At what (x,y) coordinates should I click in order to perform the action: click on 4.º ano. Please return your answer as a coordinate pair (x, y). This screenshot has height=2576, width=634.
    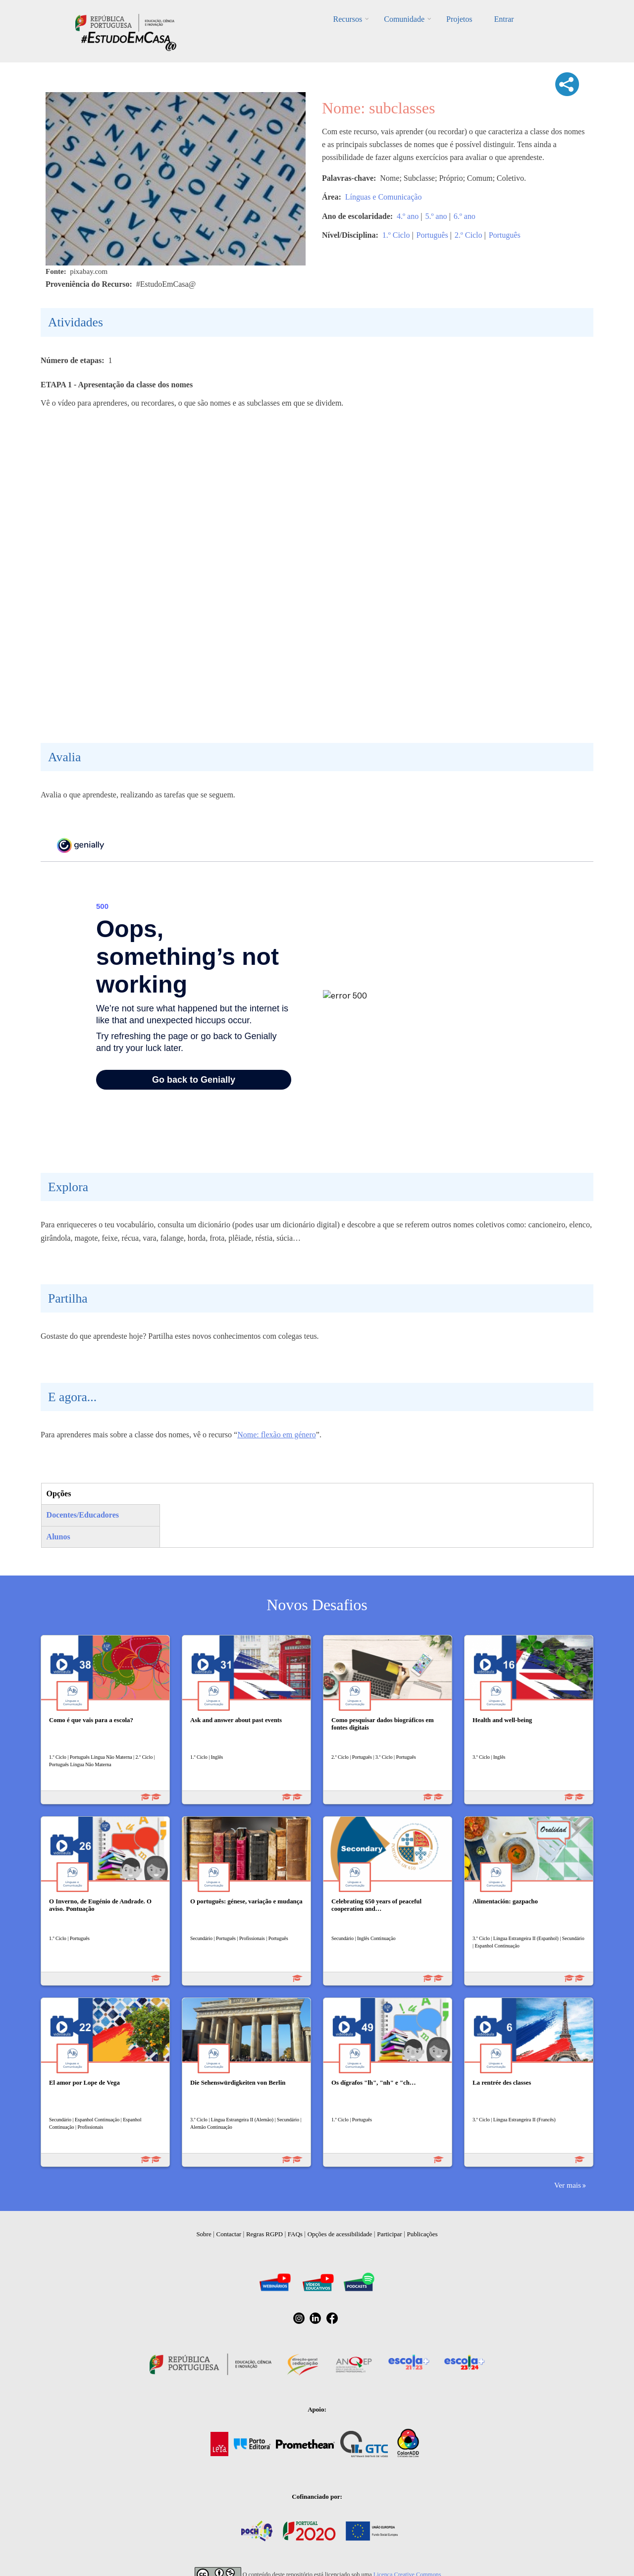
    Looking at the image, I should click on (408, 216).